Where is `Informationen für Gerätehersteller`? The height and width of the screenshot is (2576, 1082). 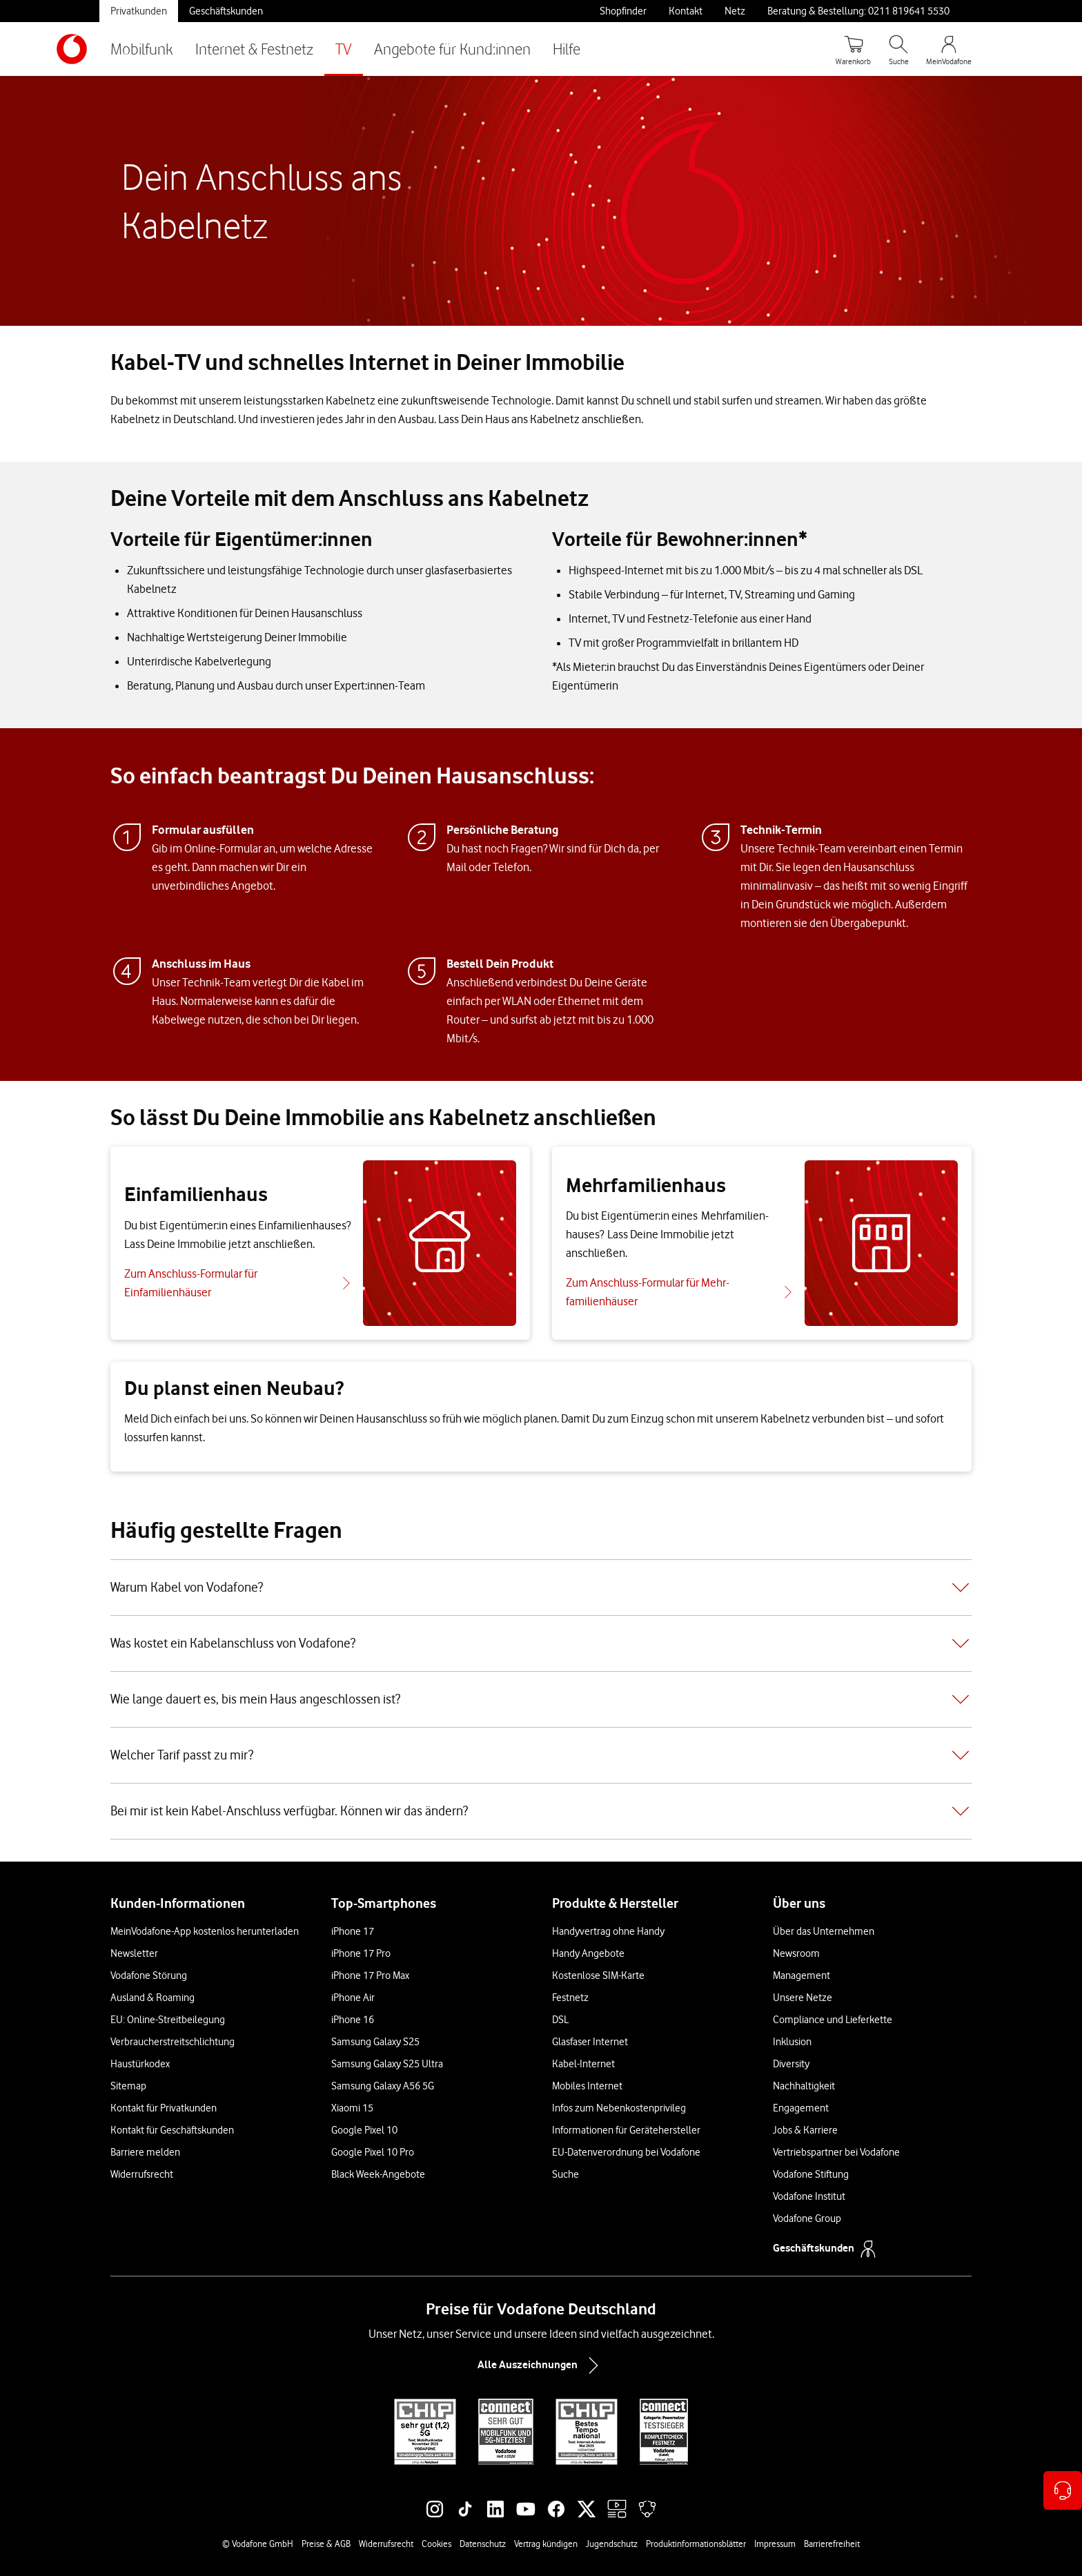 Informationen für Gerätehersteller is located at coordinates (626, 2130).